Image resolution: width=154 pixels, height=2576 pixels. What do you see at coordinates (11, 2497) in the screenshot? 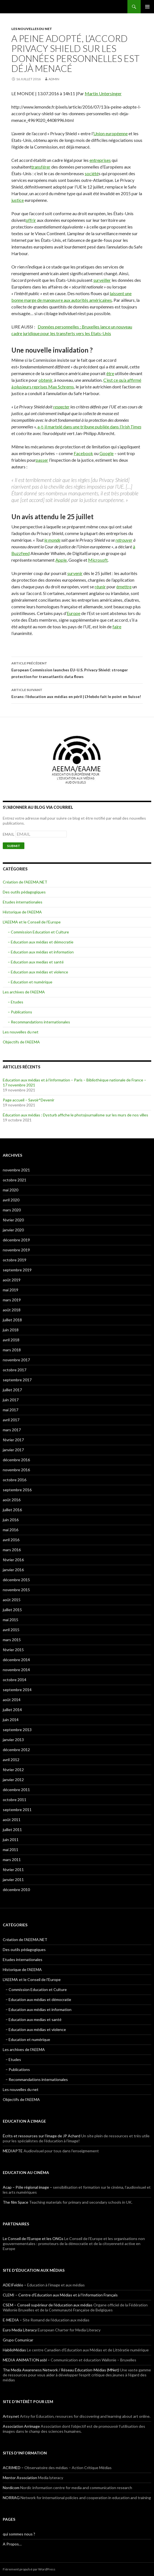
I see `NORRAG` at bounding box center [11, 2497].